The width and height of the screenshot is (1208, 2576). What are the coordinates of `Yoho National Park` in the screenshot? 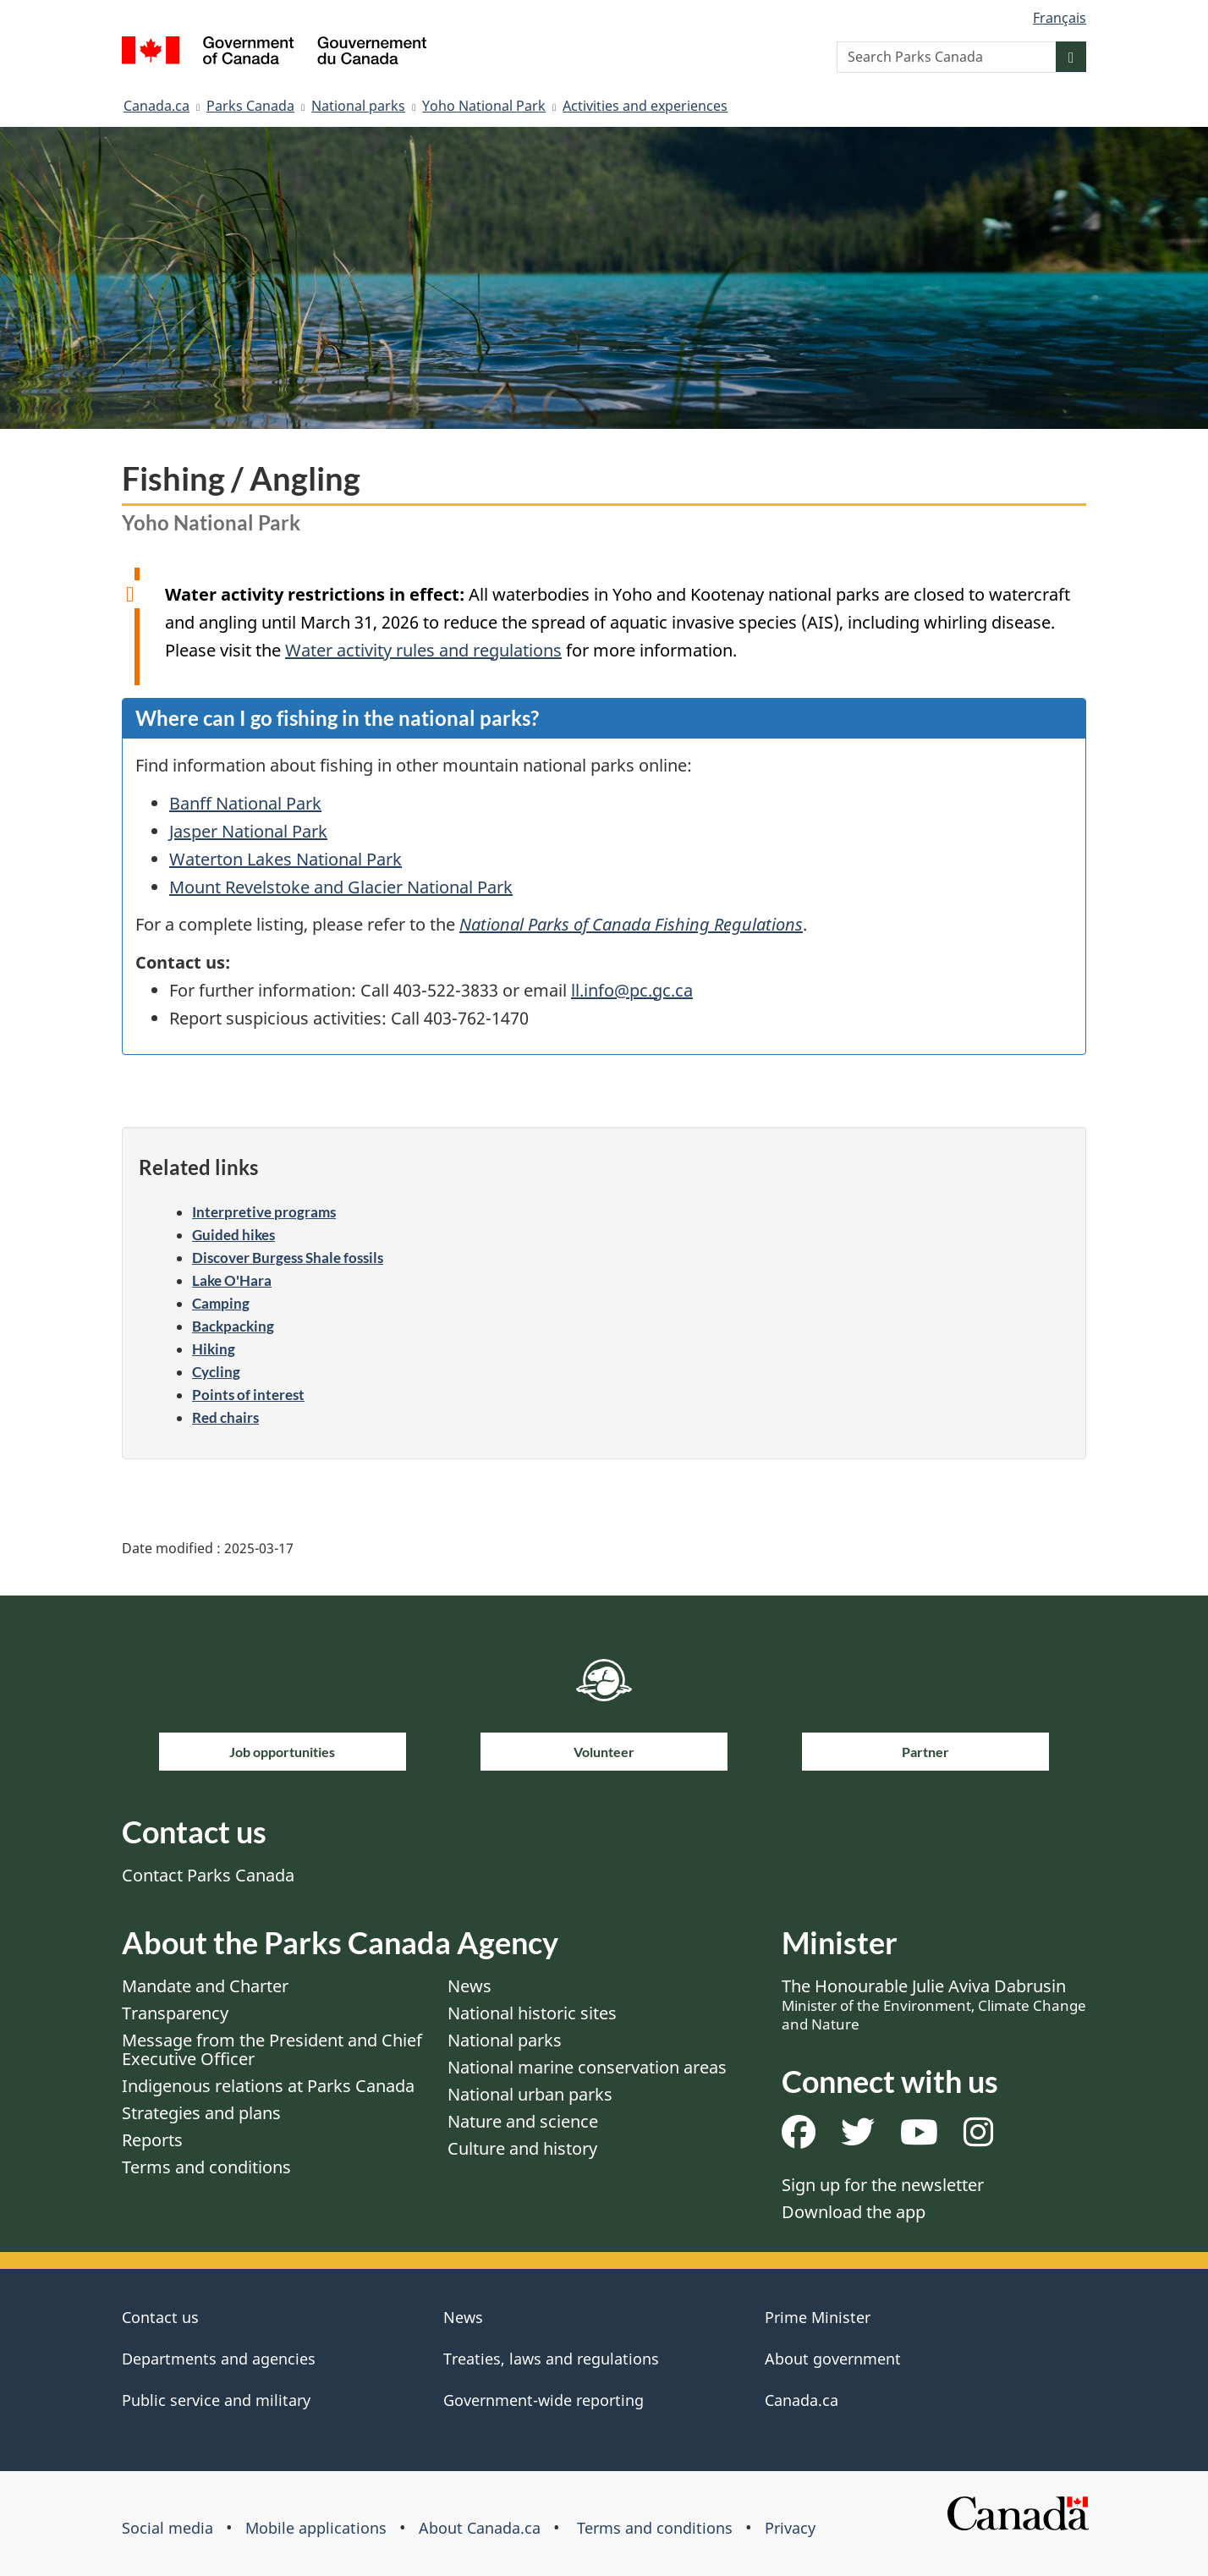 It's located at (484, 105).